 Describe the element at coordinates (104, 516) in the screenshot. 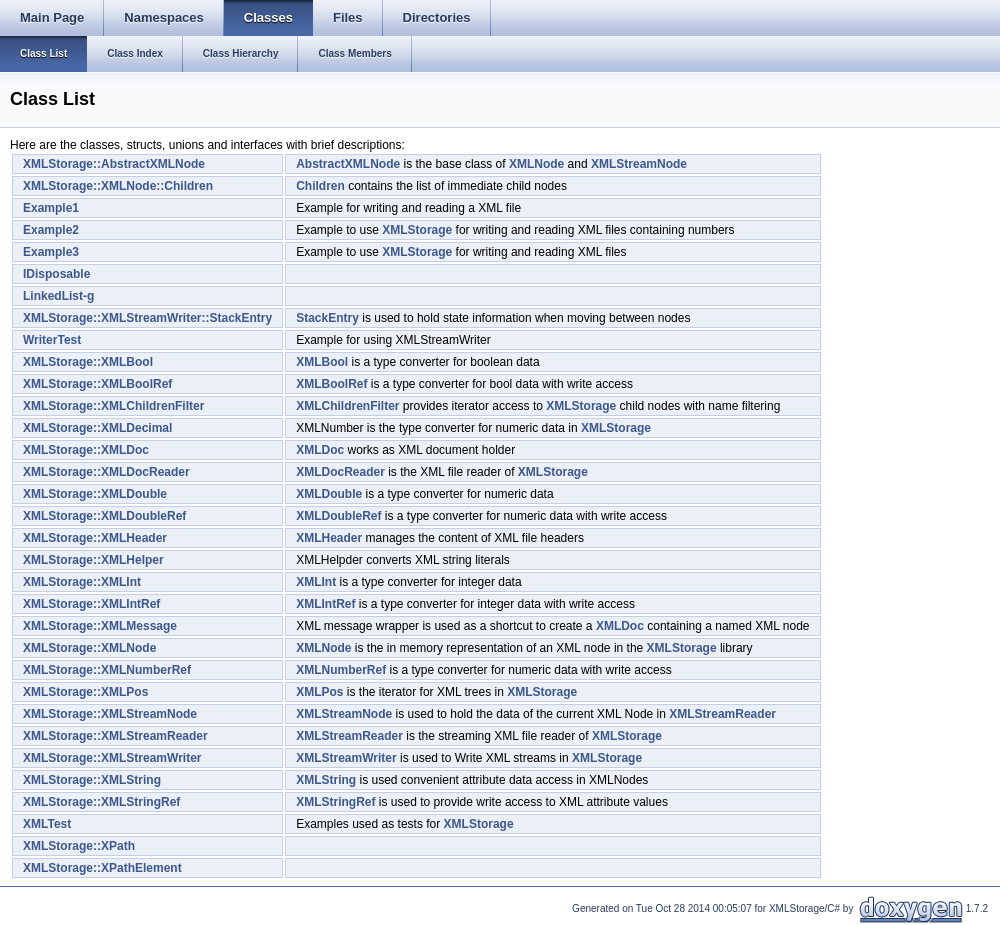

I see `XMLStorage::XMLDoubleRef` at that location.